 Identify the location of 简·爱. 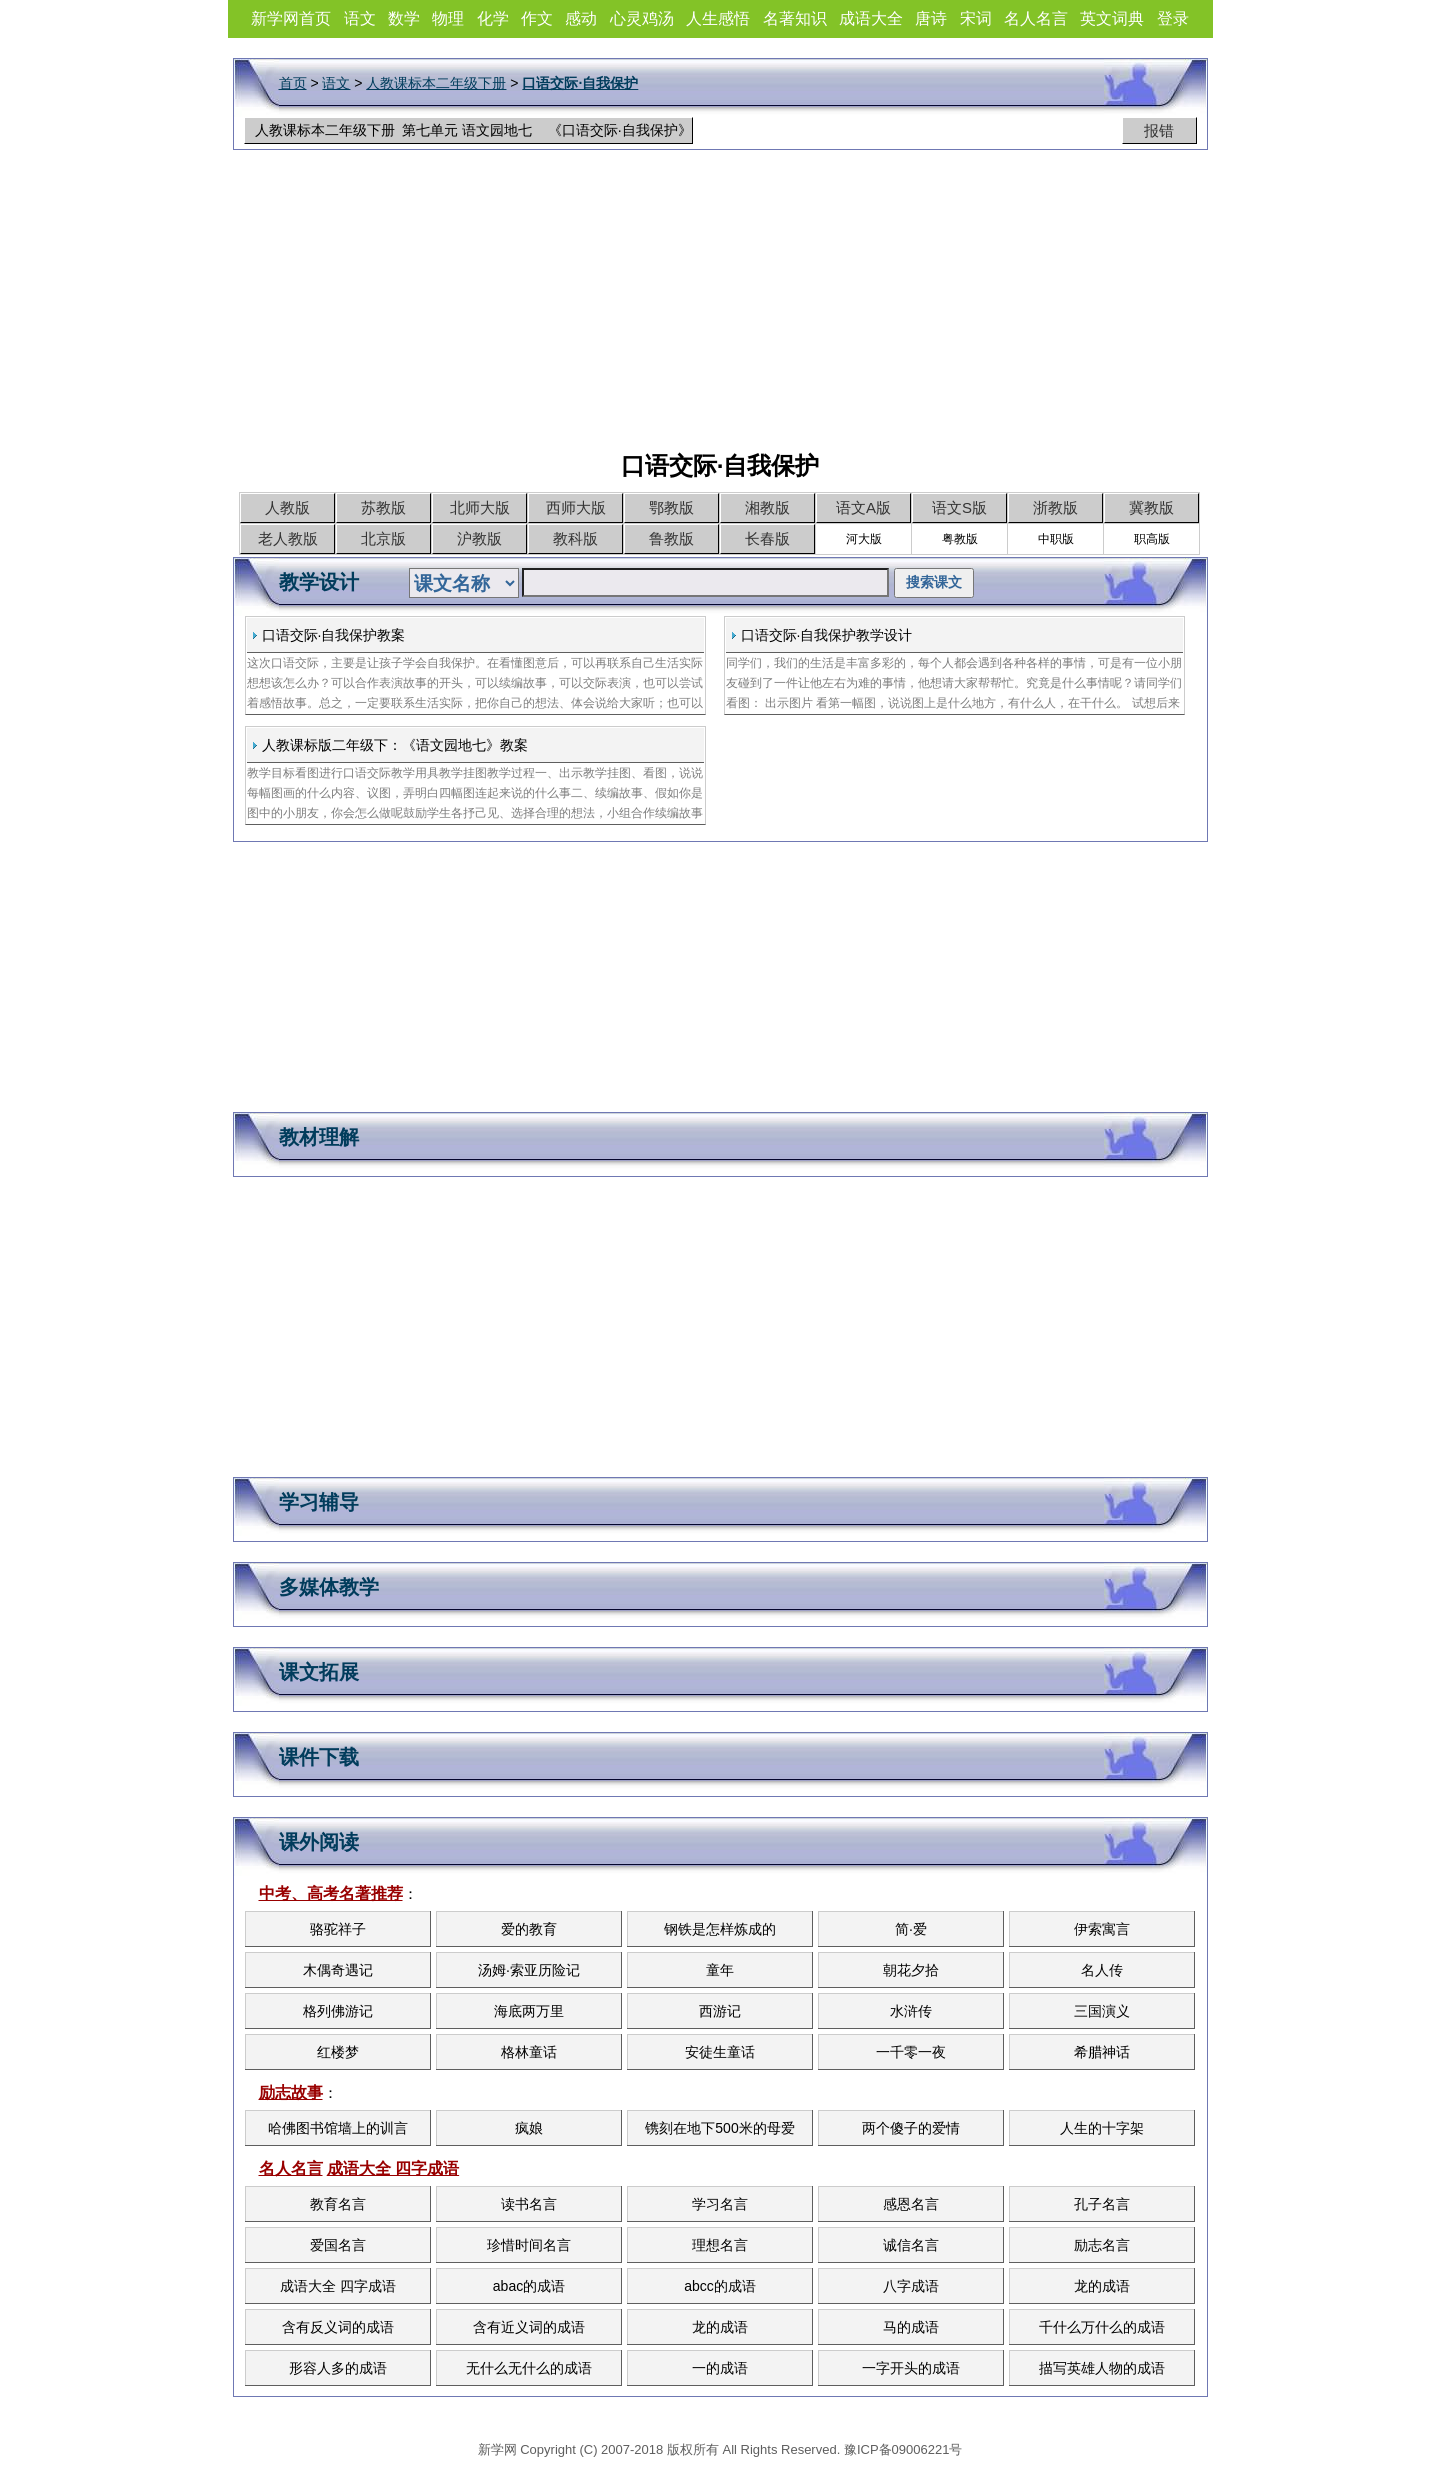
(911, 1929).